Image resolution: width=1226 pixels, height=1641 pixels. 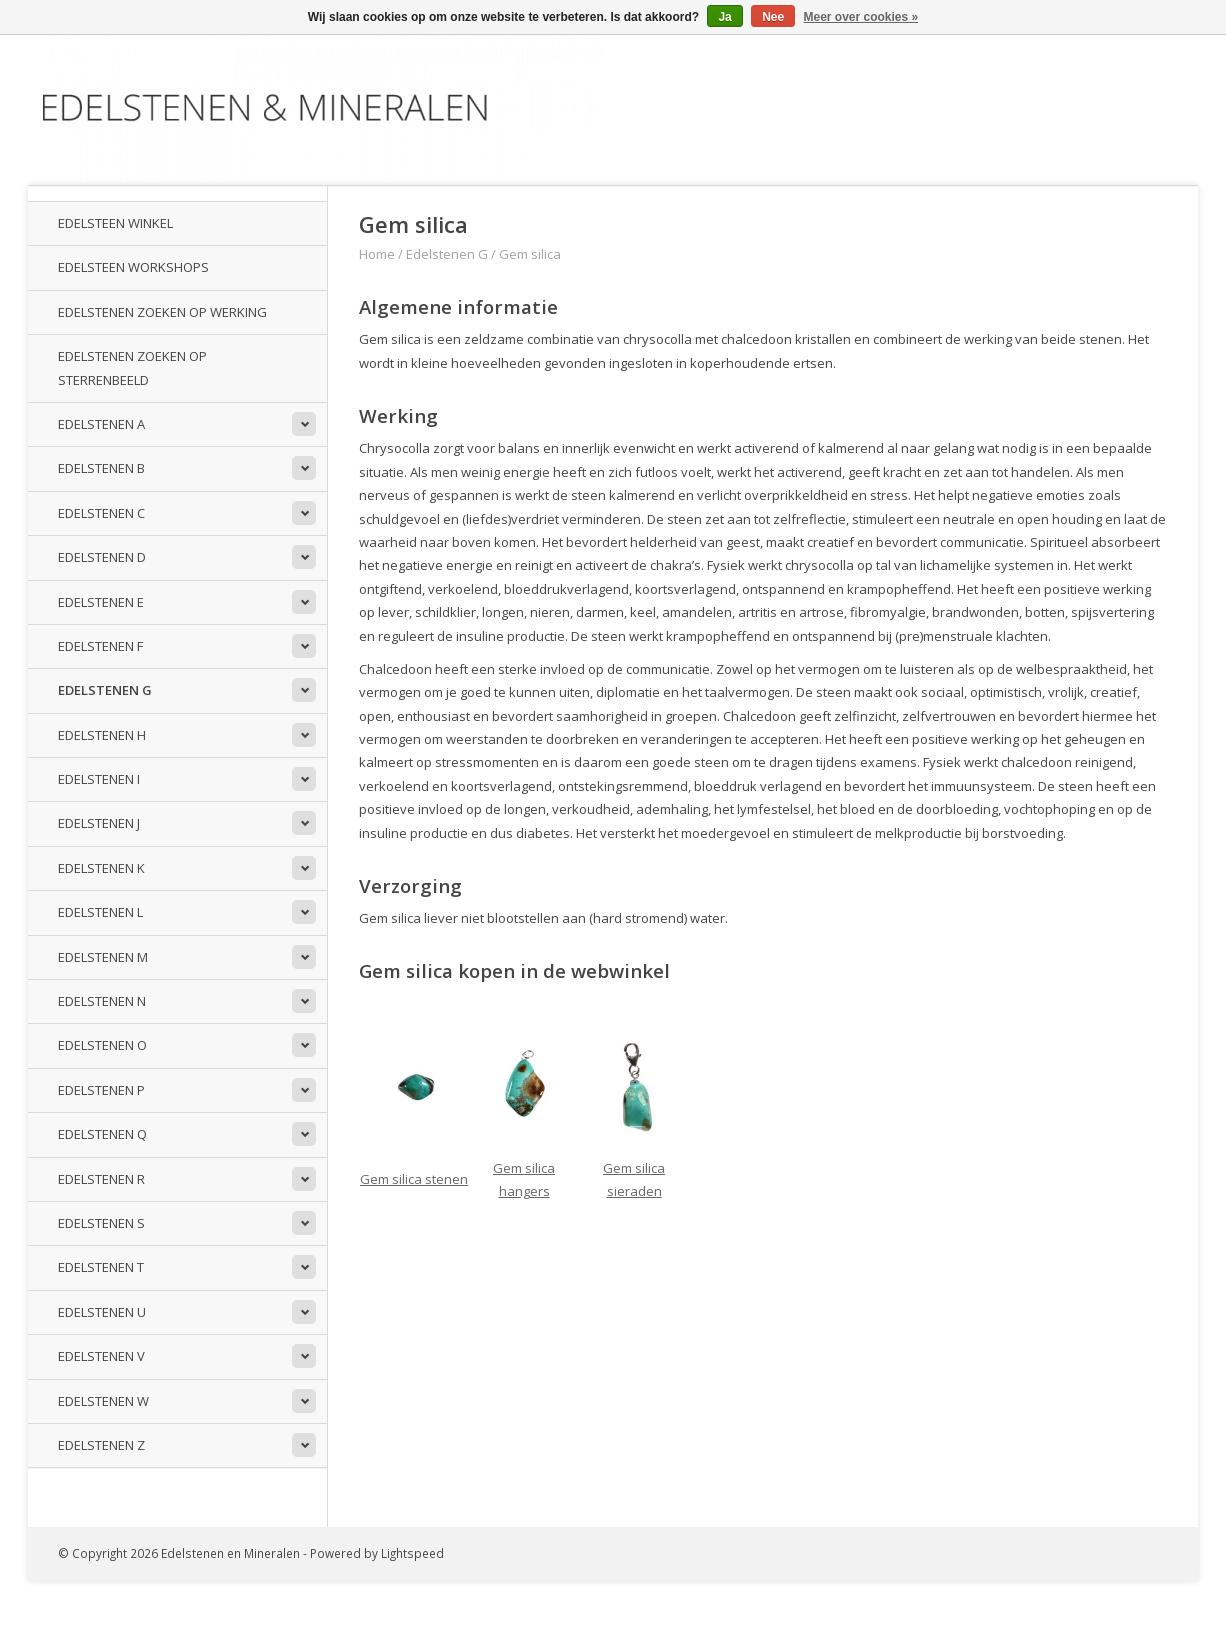 I want to click on Edelstenen S, so click(x=101, y=1223).